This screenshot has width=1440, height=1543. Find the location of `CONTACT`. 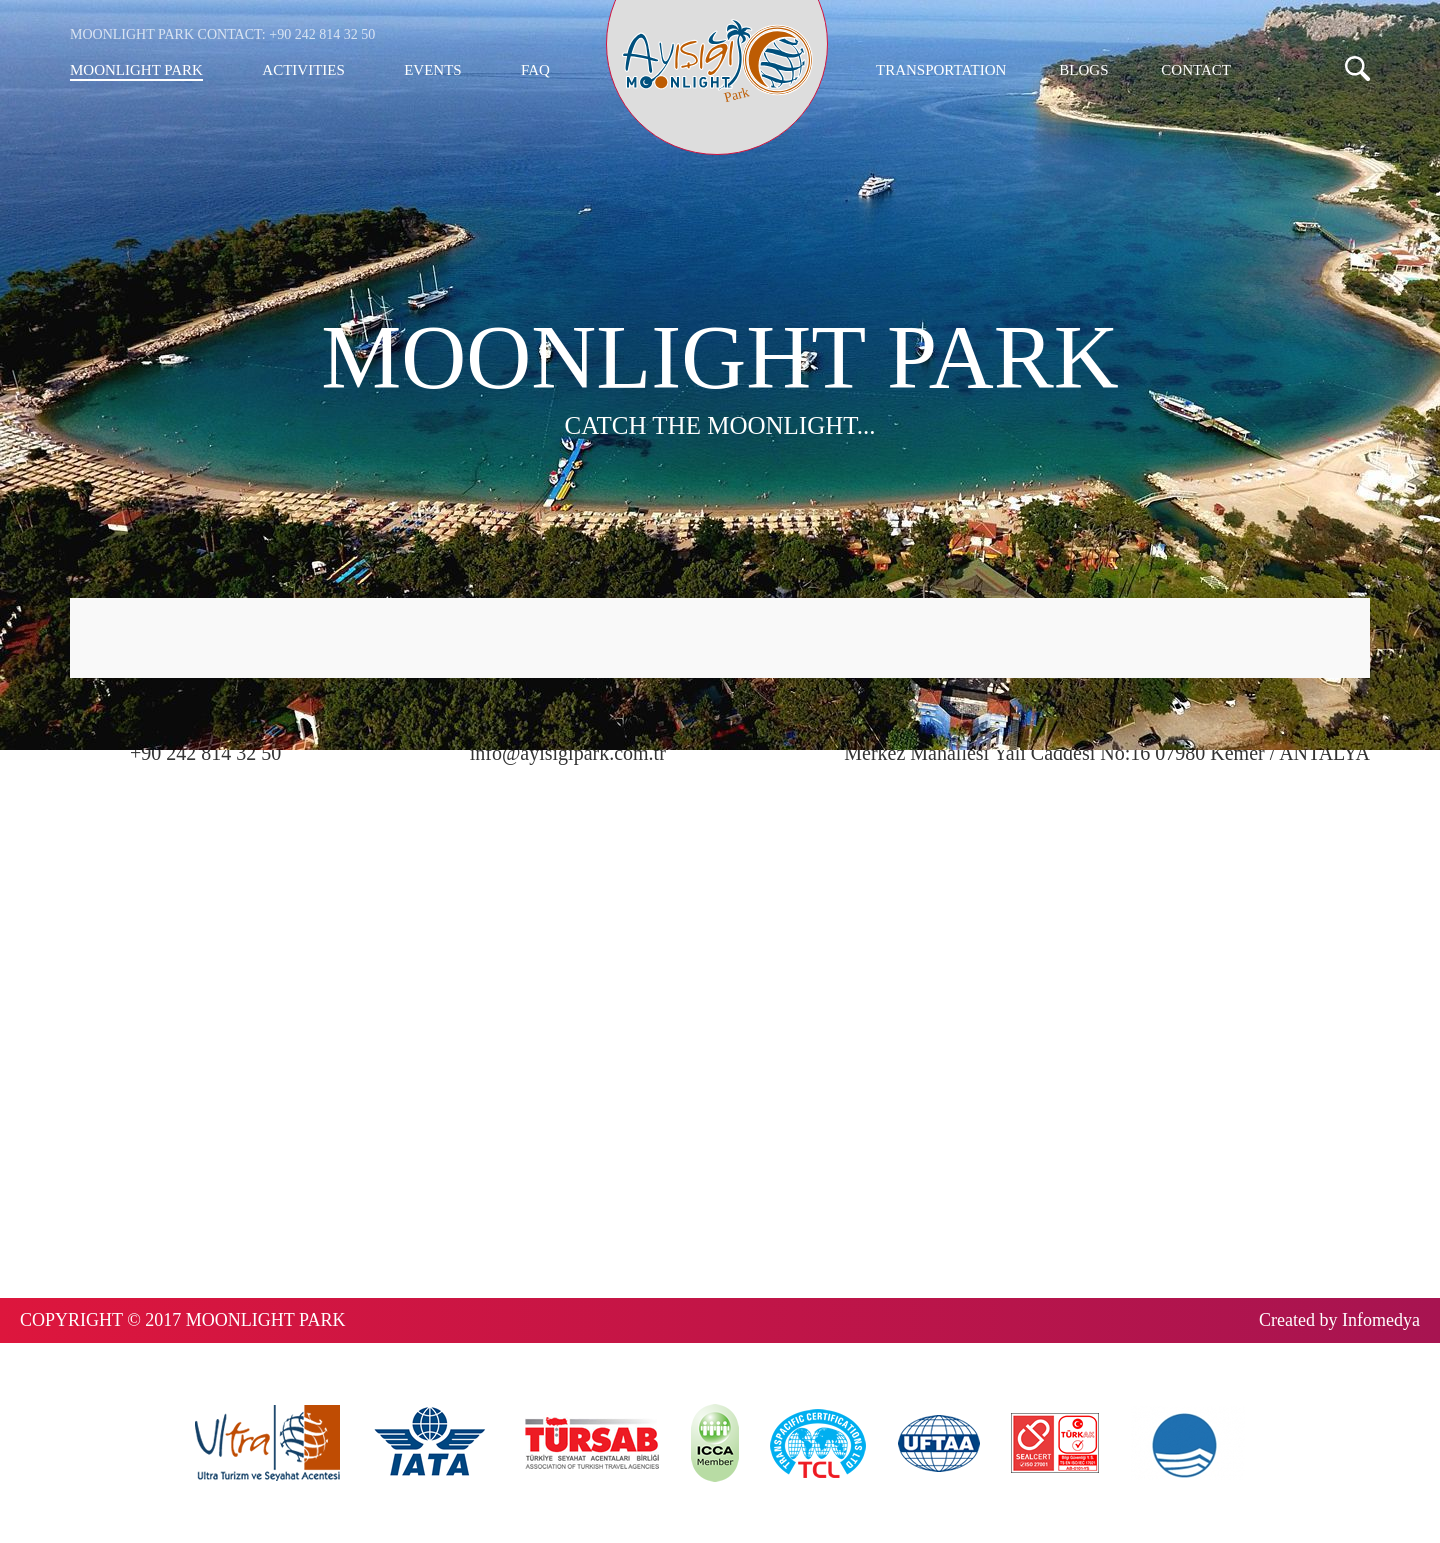

CONTACT is located at coordinates (1196, 70).